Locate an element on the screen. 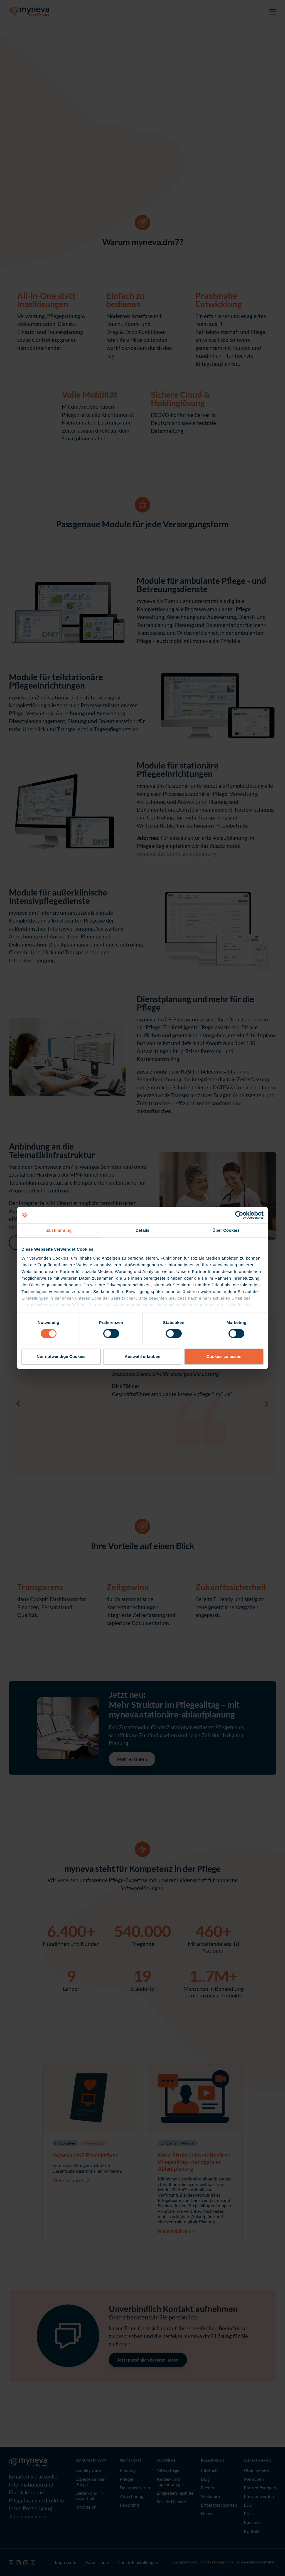 The height and width of the screenshot is (2576, 285). Über Cookies [tab] is located at coordinates (226, 1230).